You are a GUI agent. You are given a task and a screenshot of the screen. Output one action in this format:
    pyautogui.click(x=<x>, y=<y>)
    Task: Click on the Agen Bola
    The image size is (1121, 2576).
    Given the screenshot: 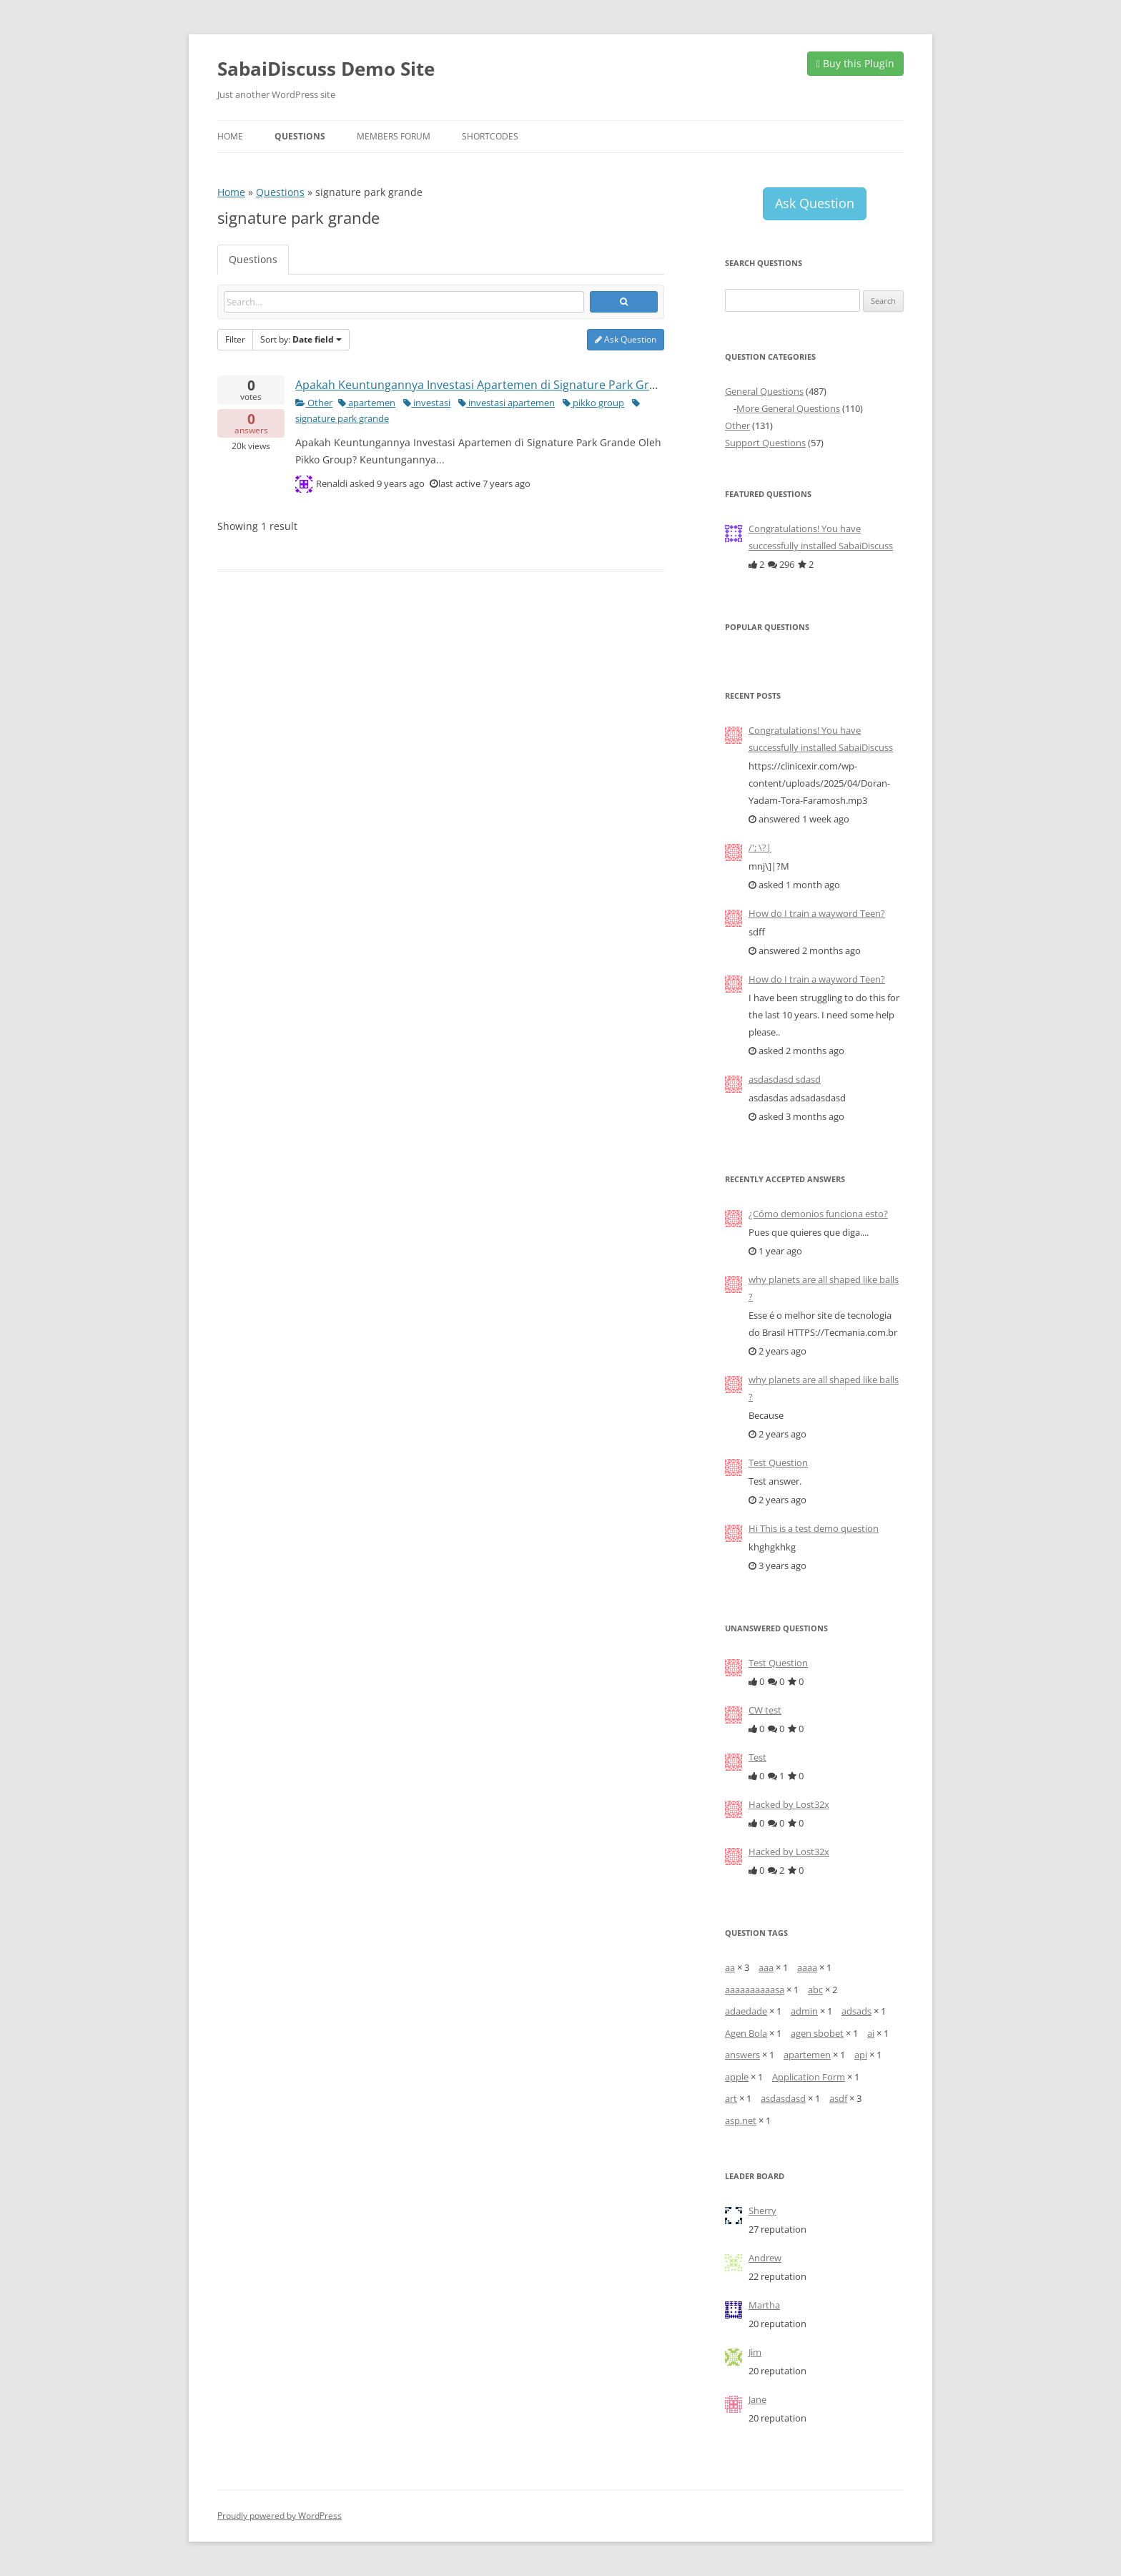 What is the action you would take?
    pyautogui.click(x=746, y=2033)
    